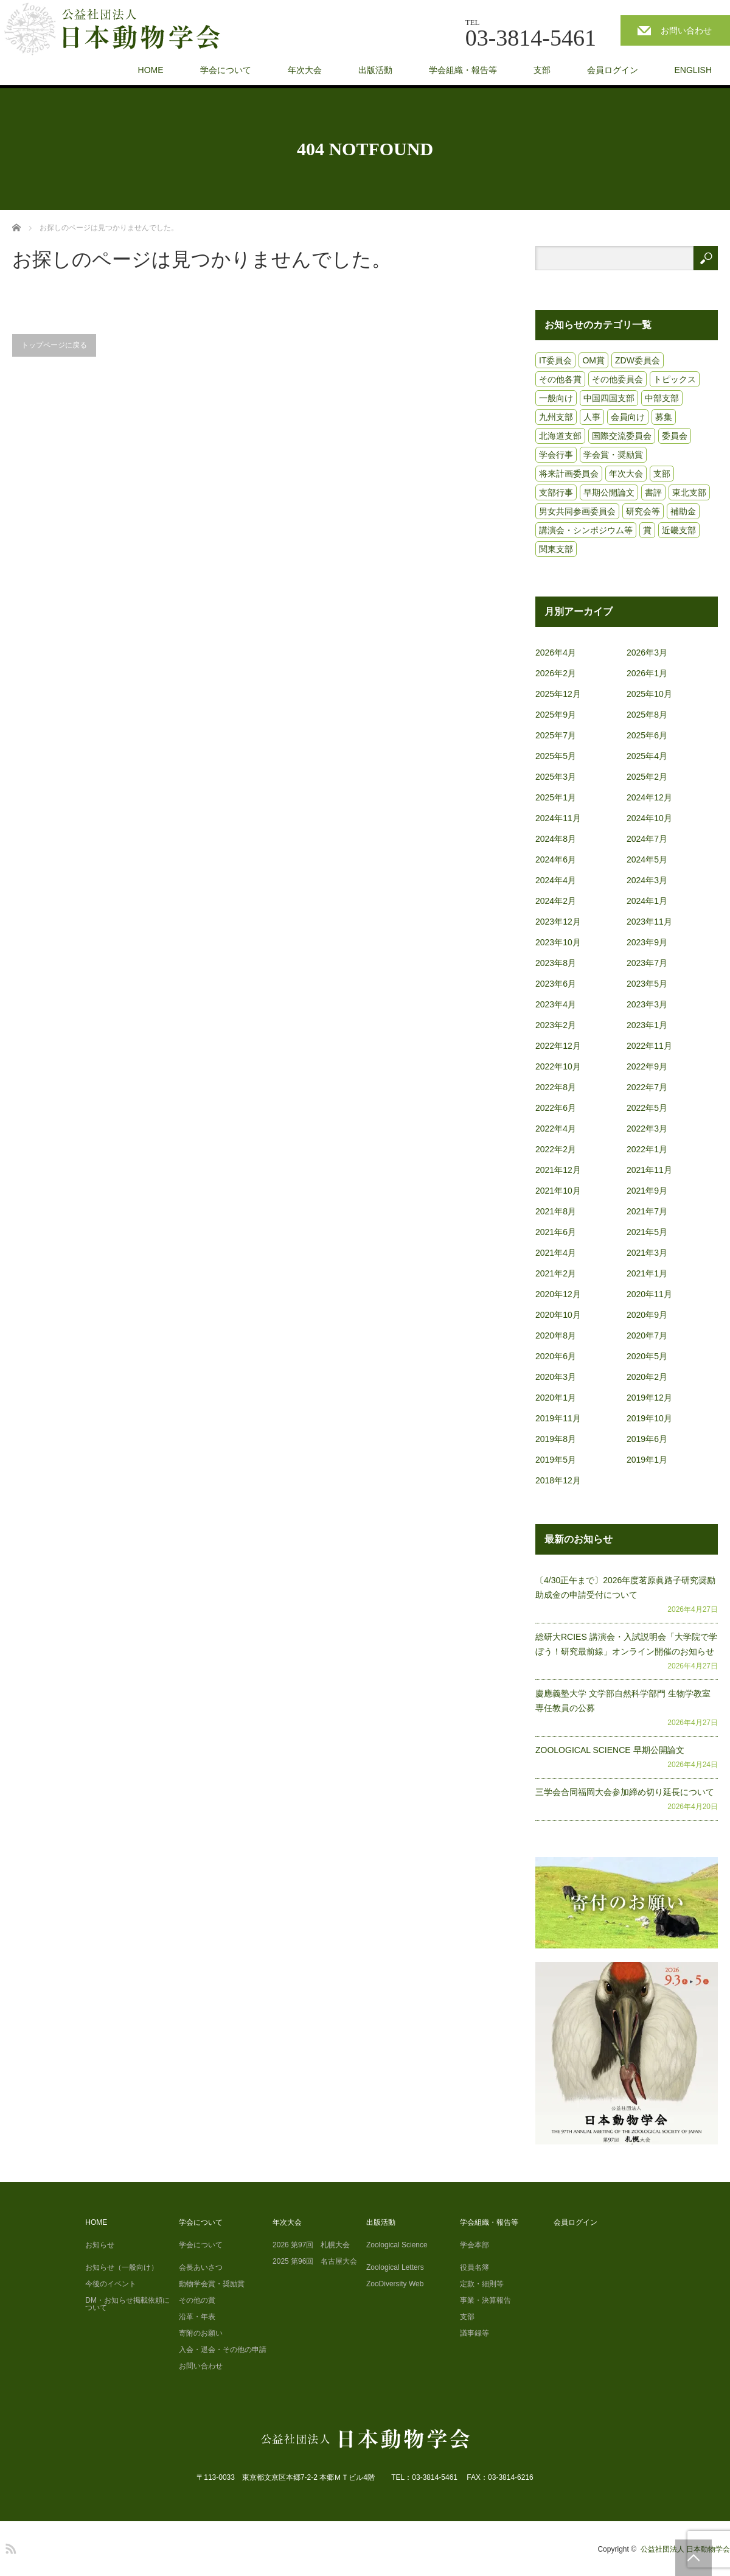  What do you see at coordinates (647, 652) in the screenshot?
I see `2026年3月` at bounding box center [647, 652].